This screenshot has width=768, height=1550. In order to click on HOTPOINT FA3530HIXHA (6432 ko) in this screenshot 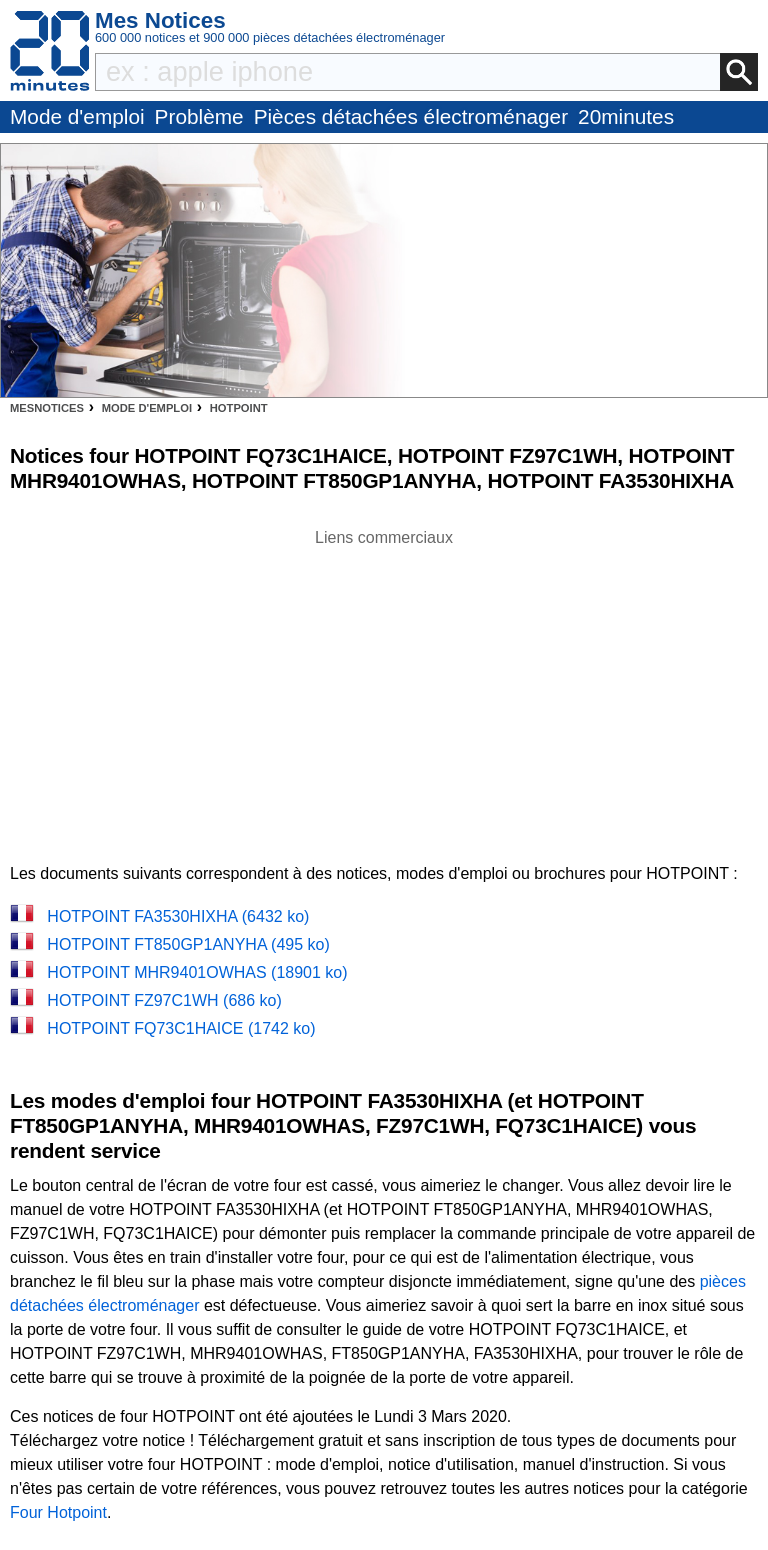, I will do `click(178, 916)`.